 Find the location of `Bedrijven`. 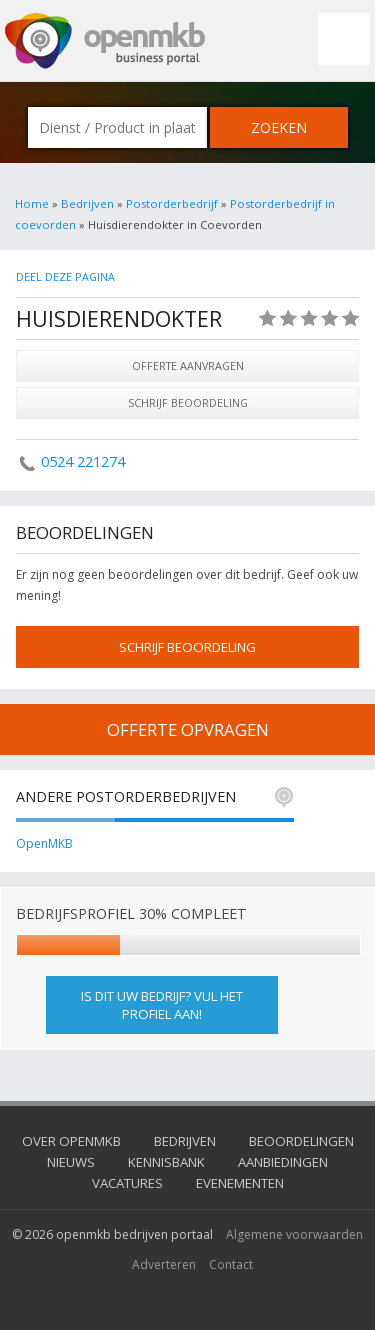

Bedrijven is located at coordinates (87, 203).